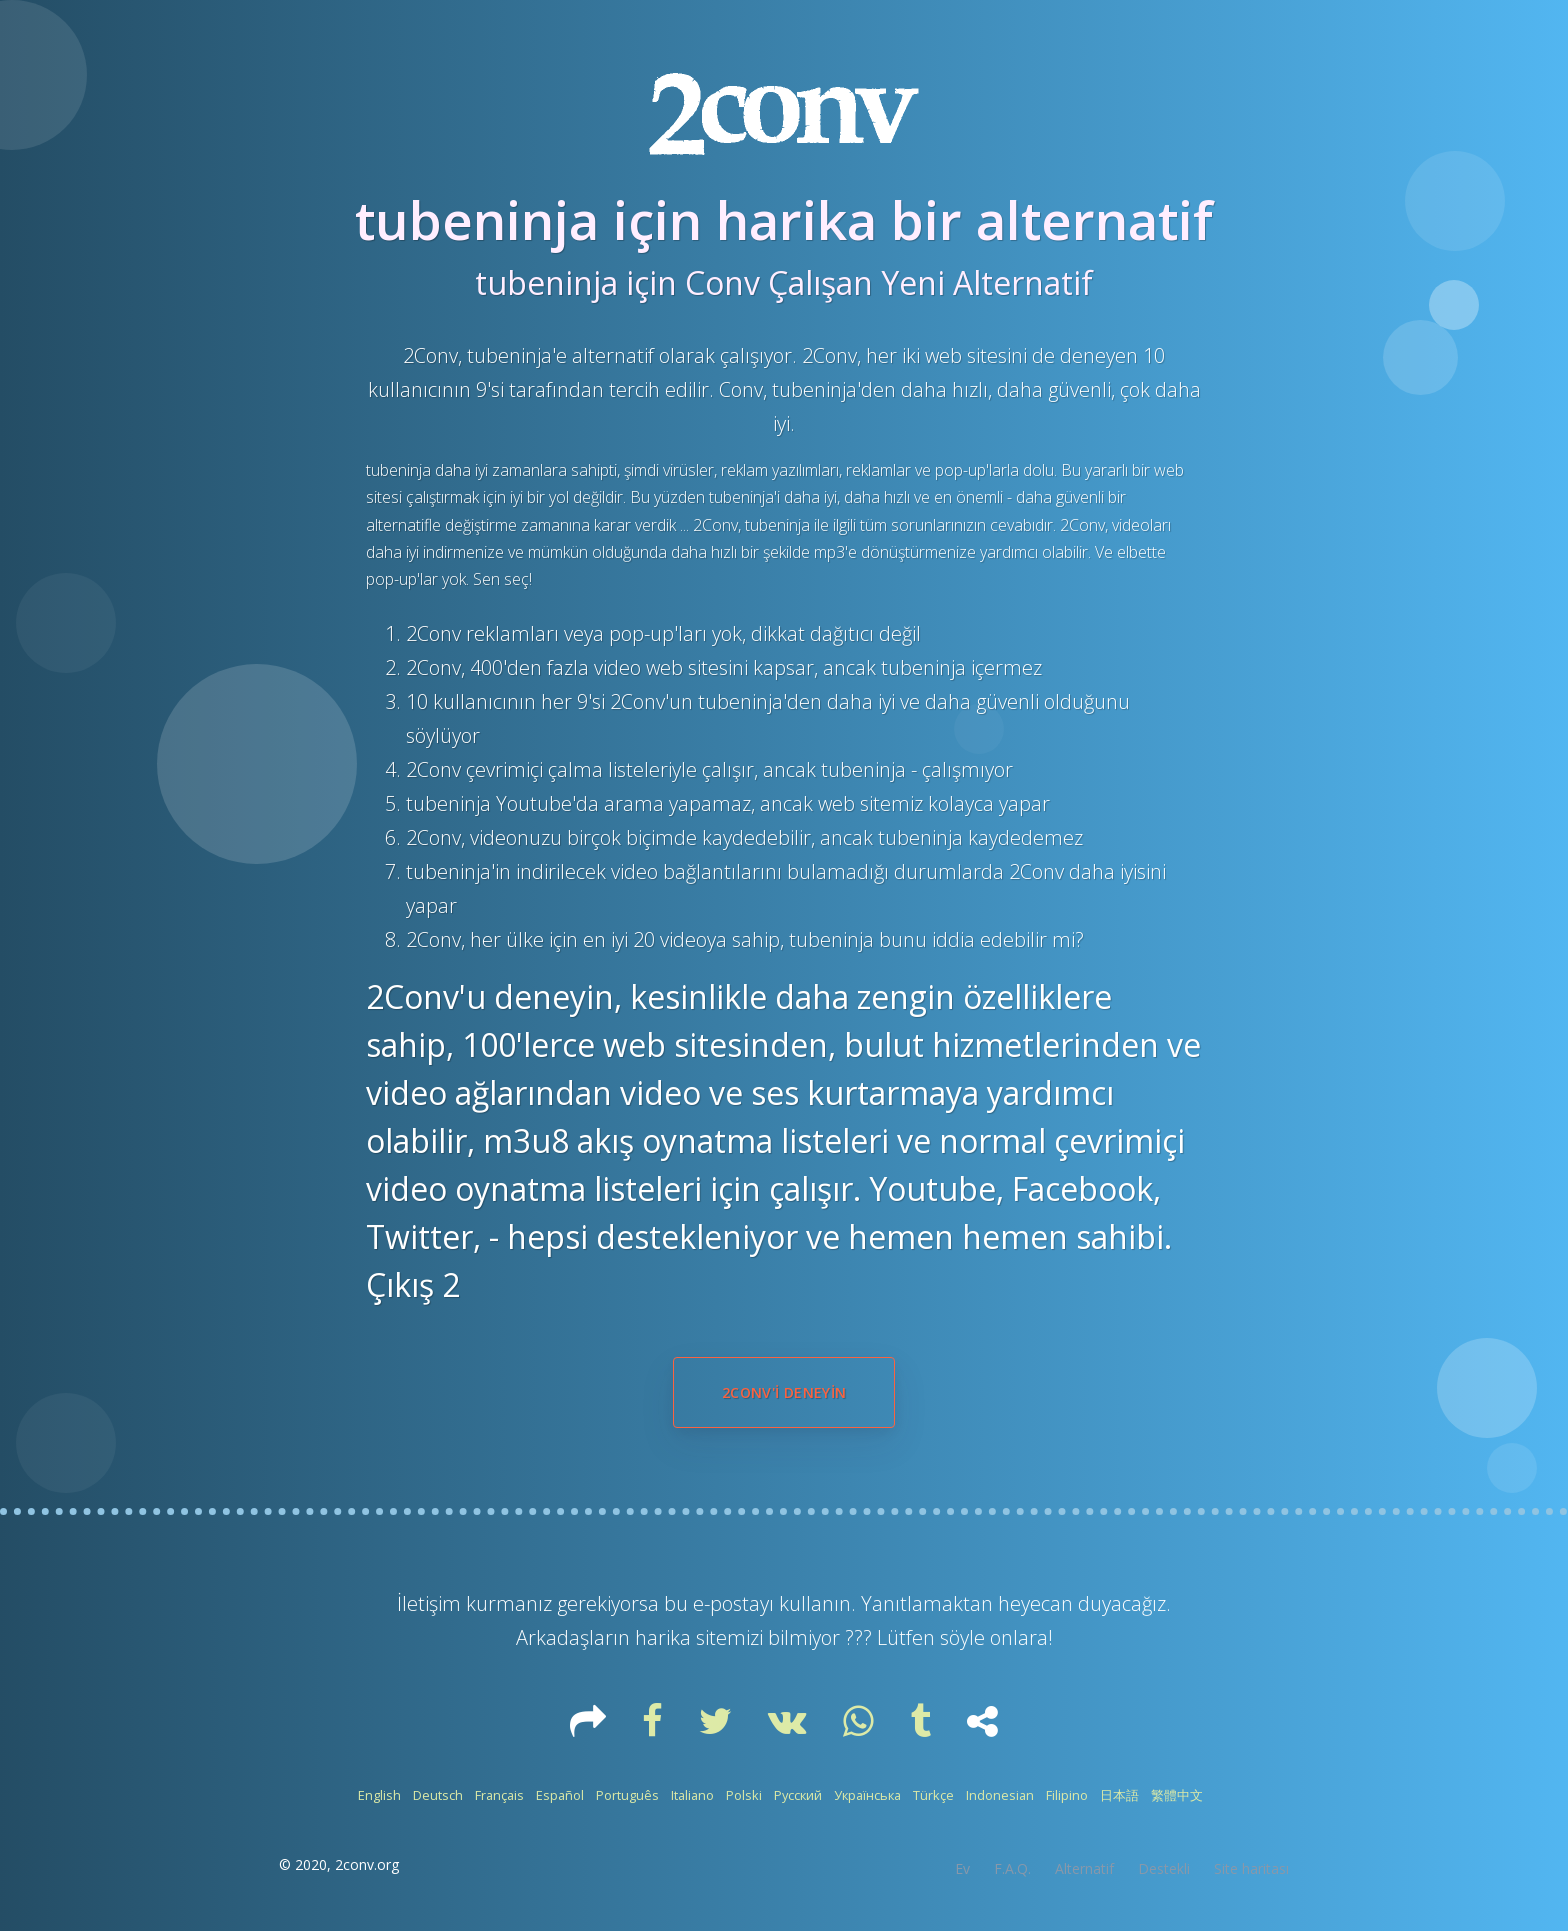 The image size is (1568, 1931). What do you see at coordinates (1119, 1795) in the screenshot?
I see `日本語` at bounding box center [1119, 1795].